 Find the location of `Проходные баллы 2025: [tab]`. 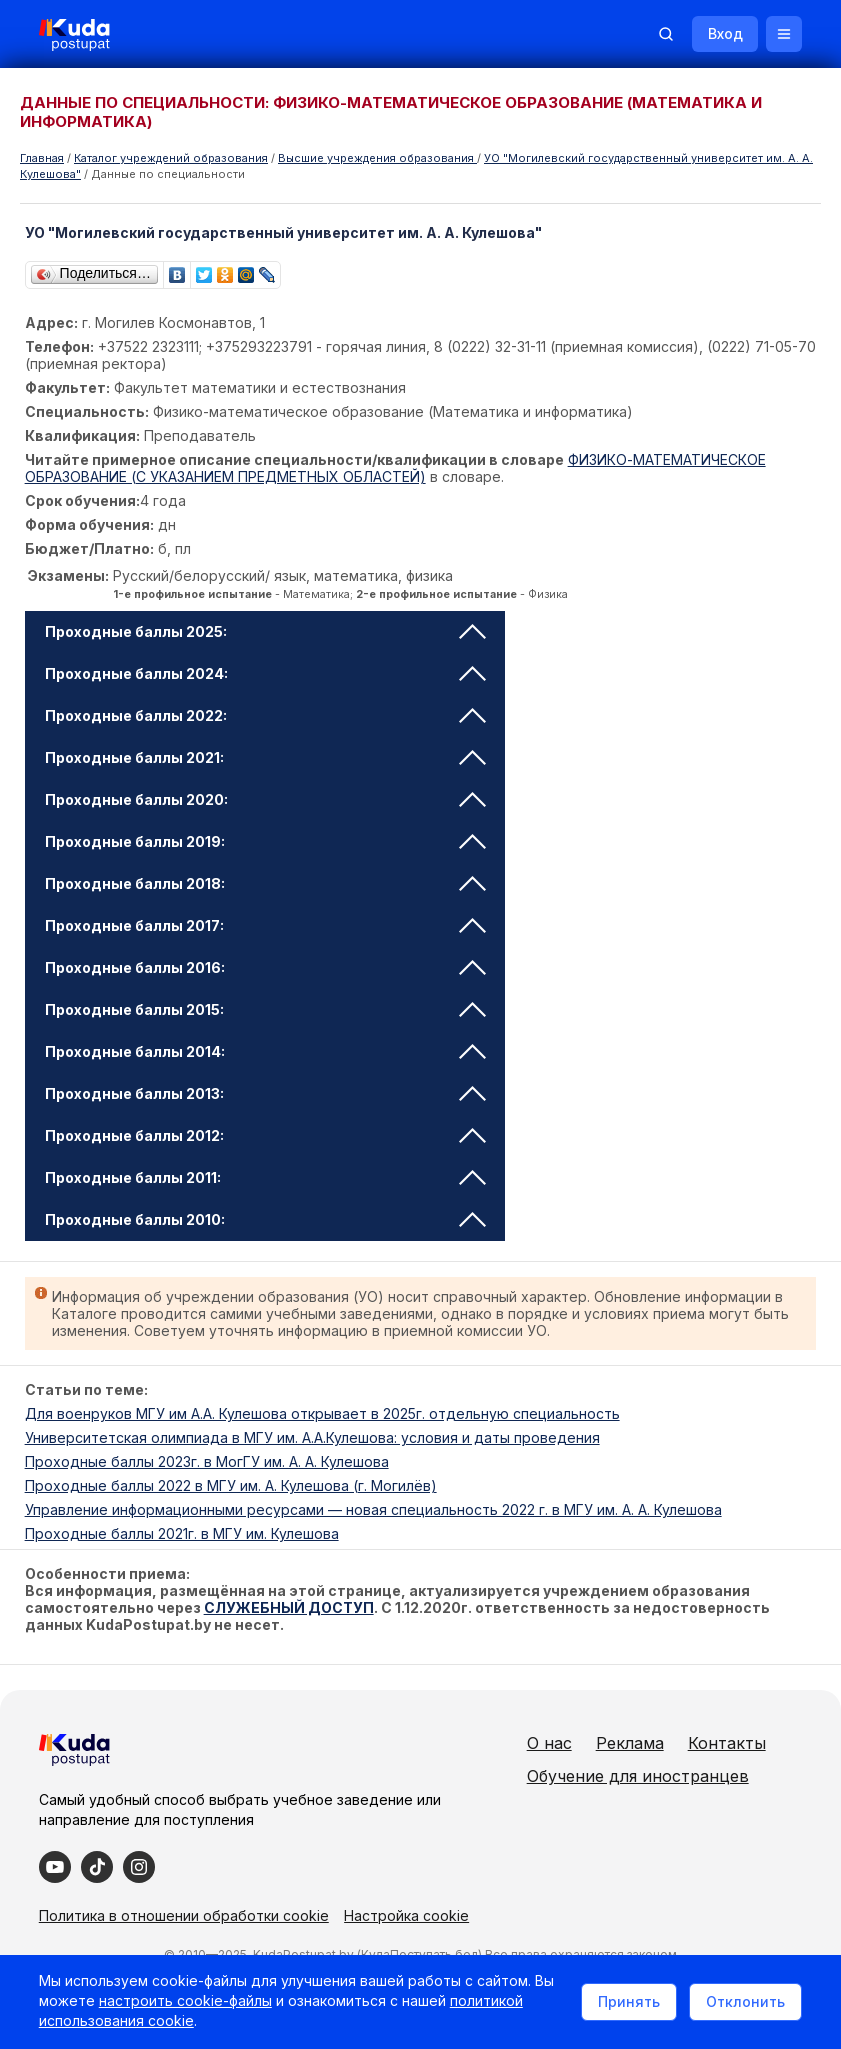

Проходные баллы 2025: [tab] is located at coordinates (265, 631).